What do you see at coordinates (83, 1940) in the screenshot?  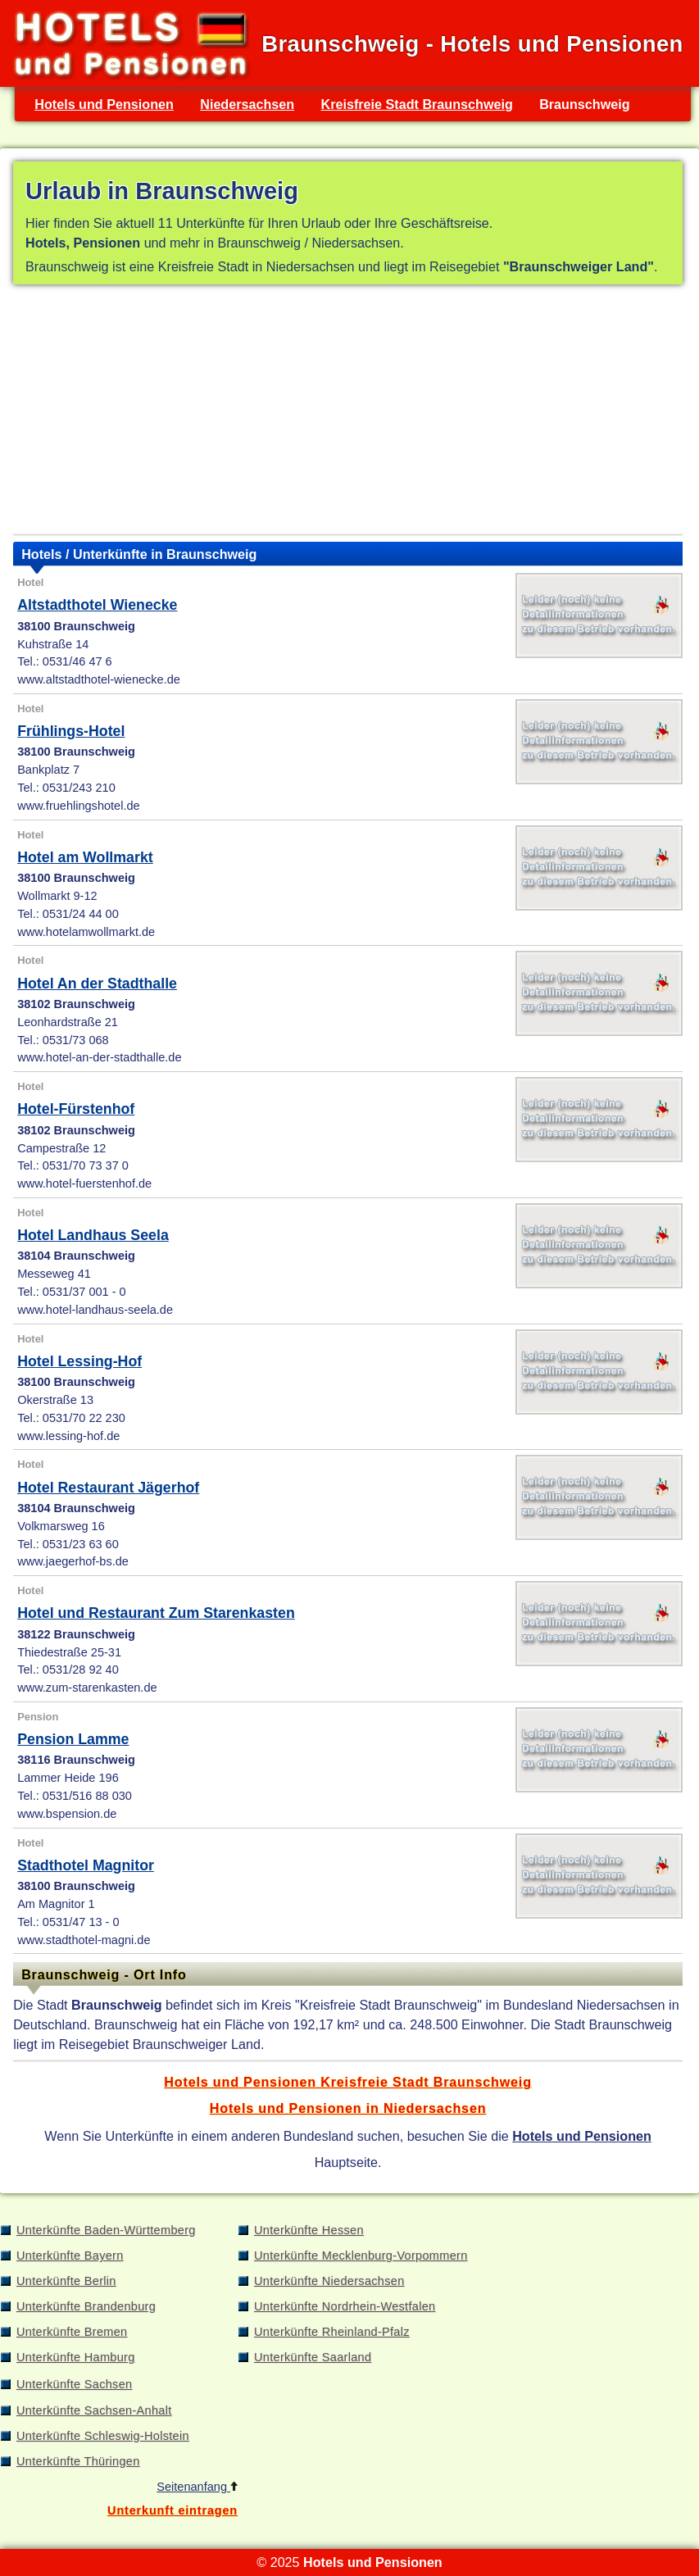 I see `www.stadthotel-magni.de` at bounding box center [83, 1940].